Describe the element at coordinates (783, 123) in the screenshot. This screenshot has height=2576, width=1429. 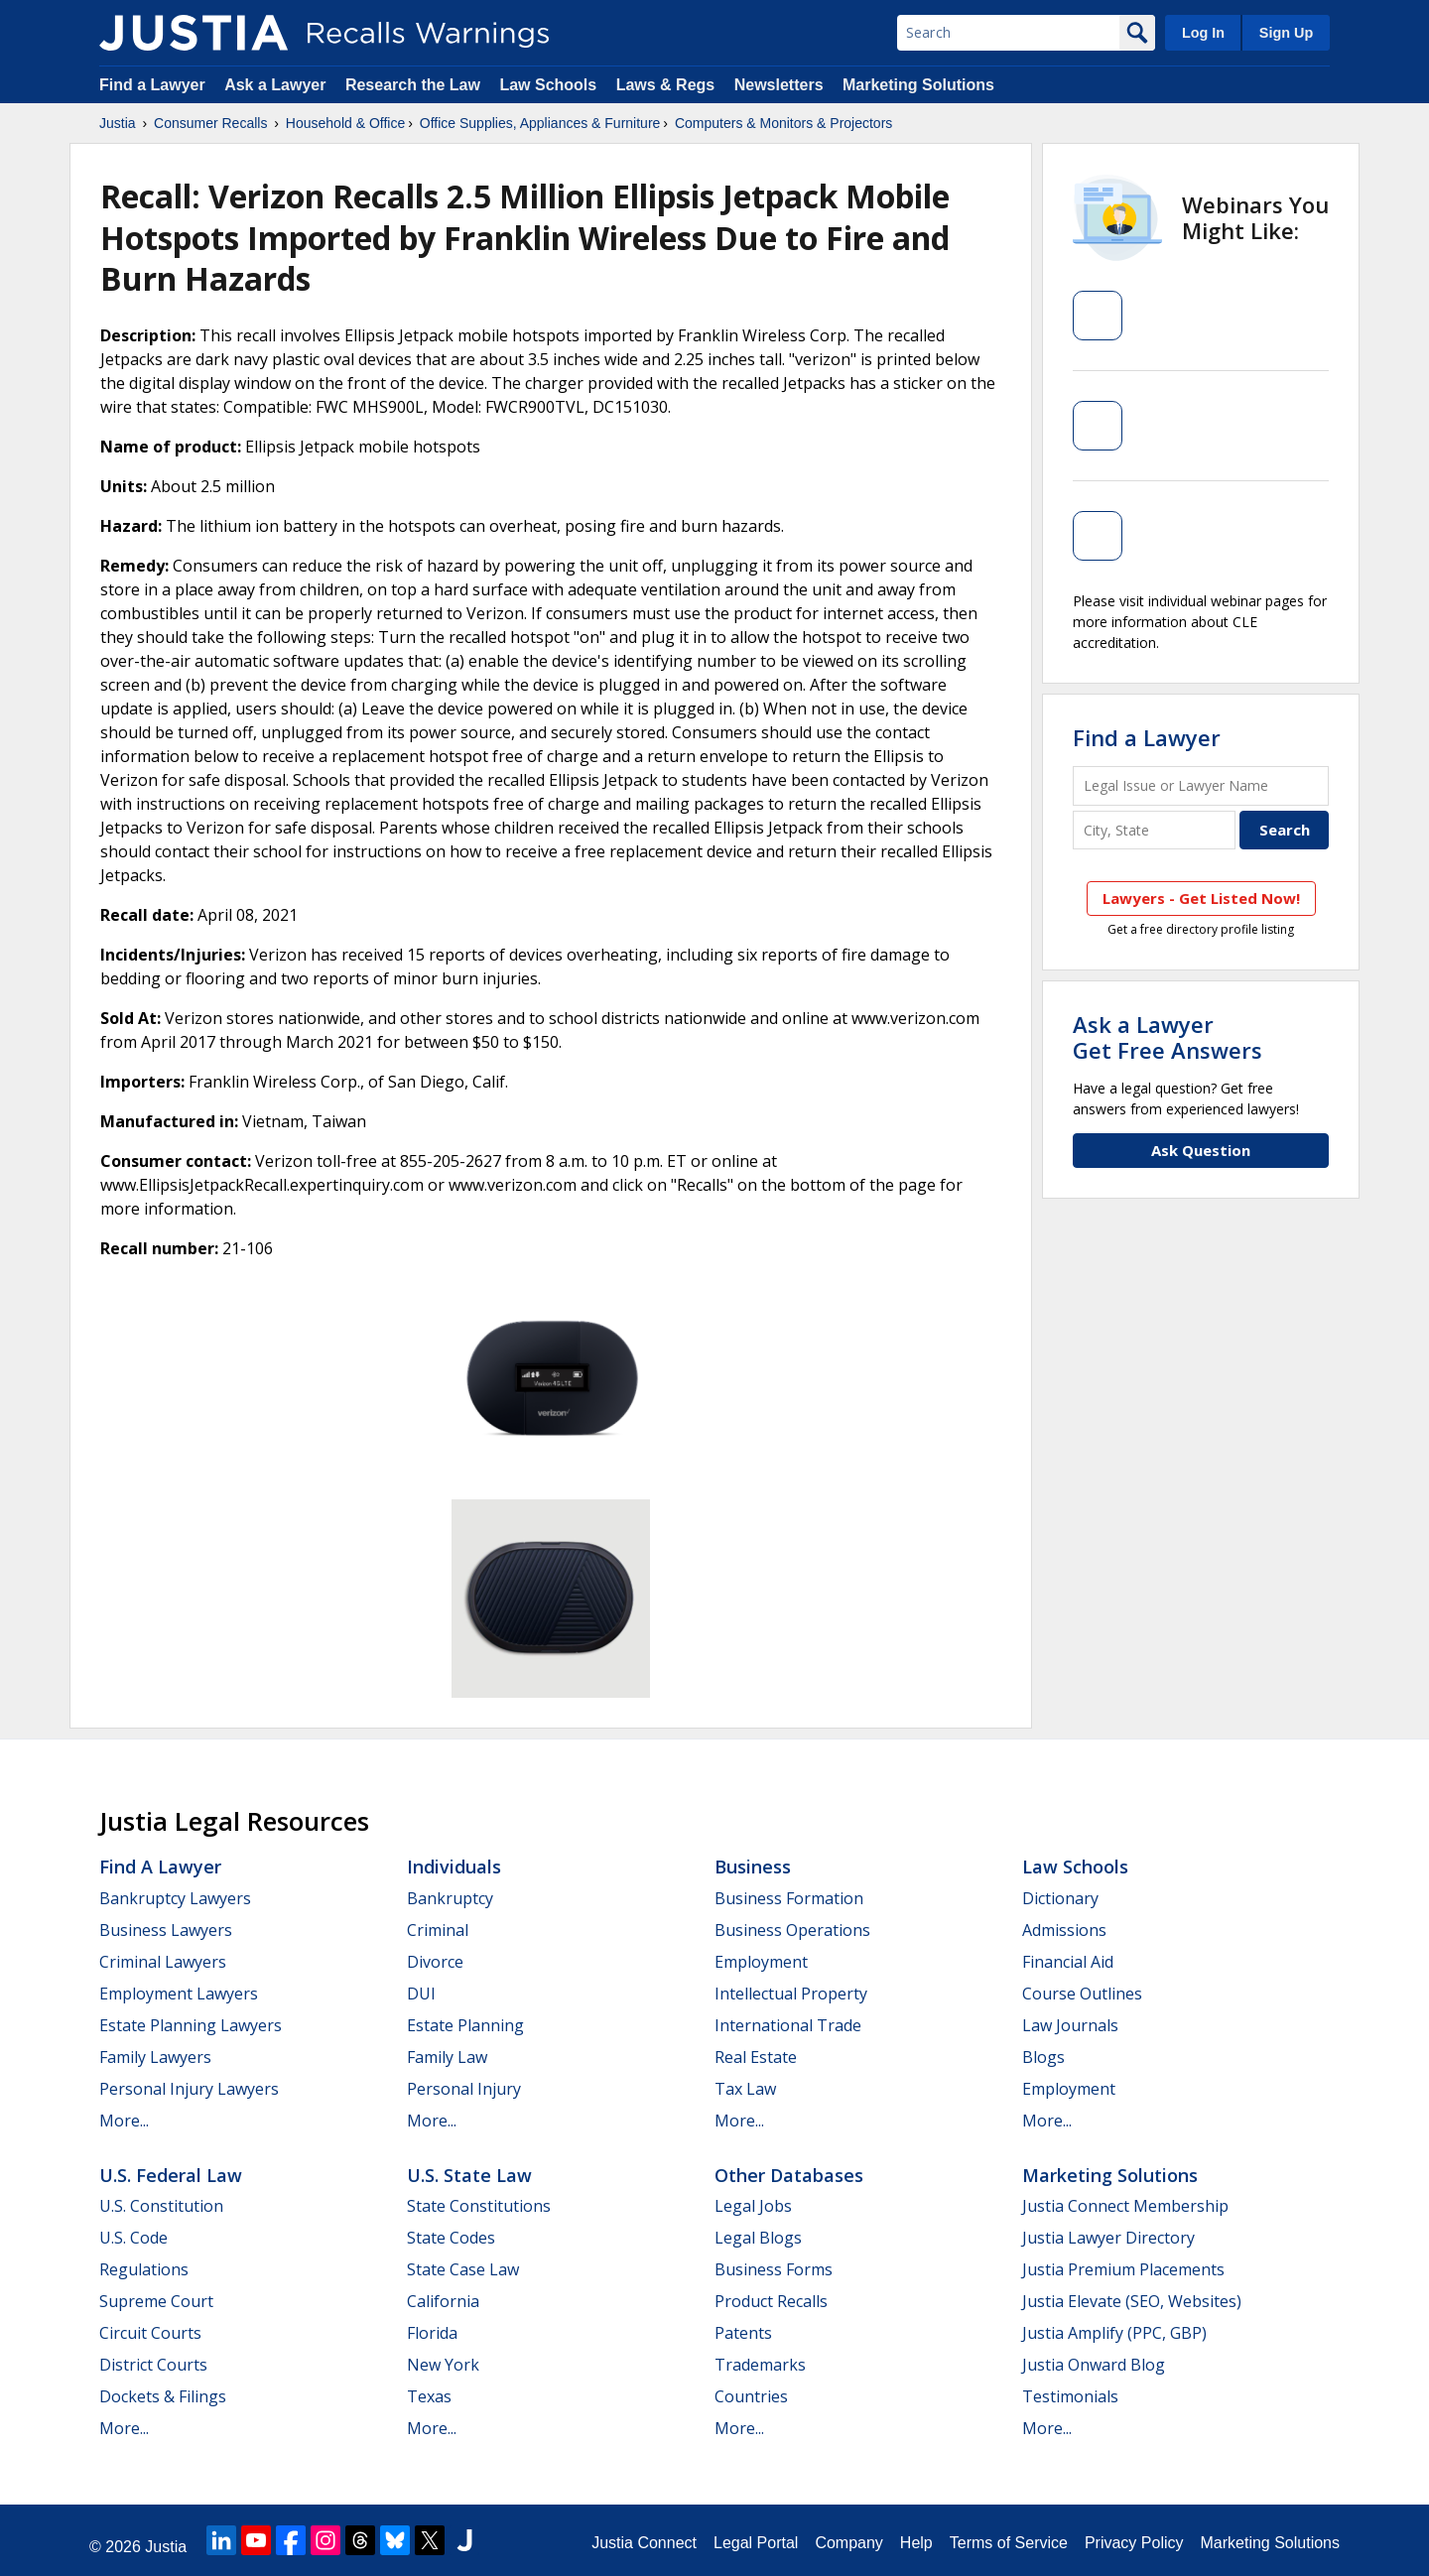
I see `Computers & Monitors & Projectors` at that location.